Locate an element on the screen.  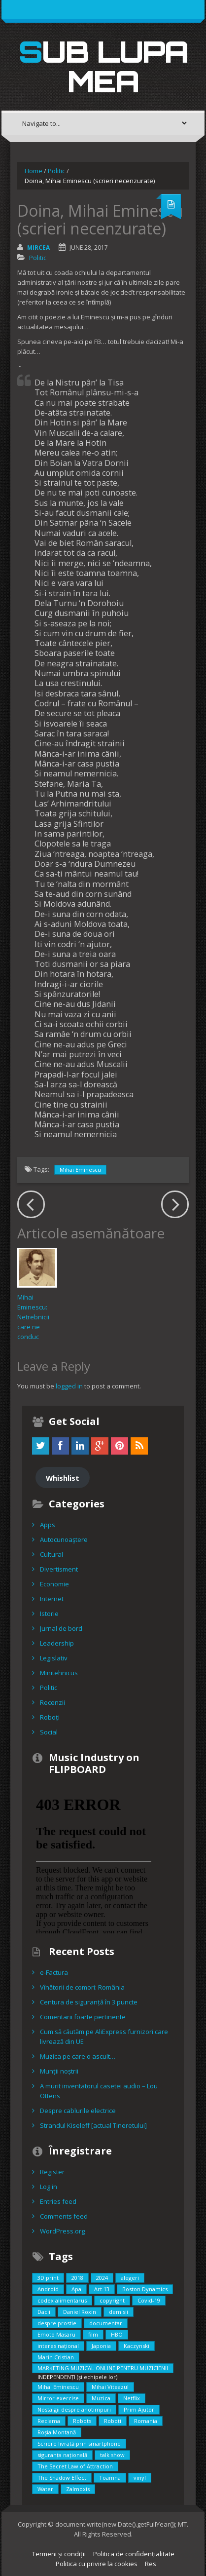
Politica cu privire la cookies is located at coordinates (96, 2563).